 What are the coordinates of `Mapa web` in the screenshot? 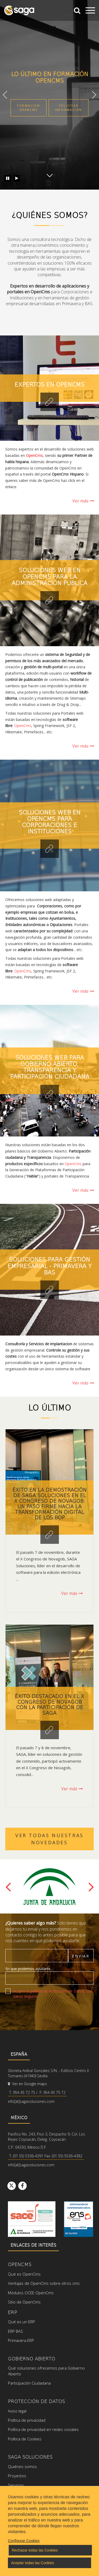 It's located at (42, 2553).